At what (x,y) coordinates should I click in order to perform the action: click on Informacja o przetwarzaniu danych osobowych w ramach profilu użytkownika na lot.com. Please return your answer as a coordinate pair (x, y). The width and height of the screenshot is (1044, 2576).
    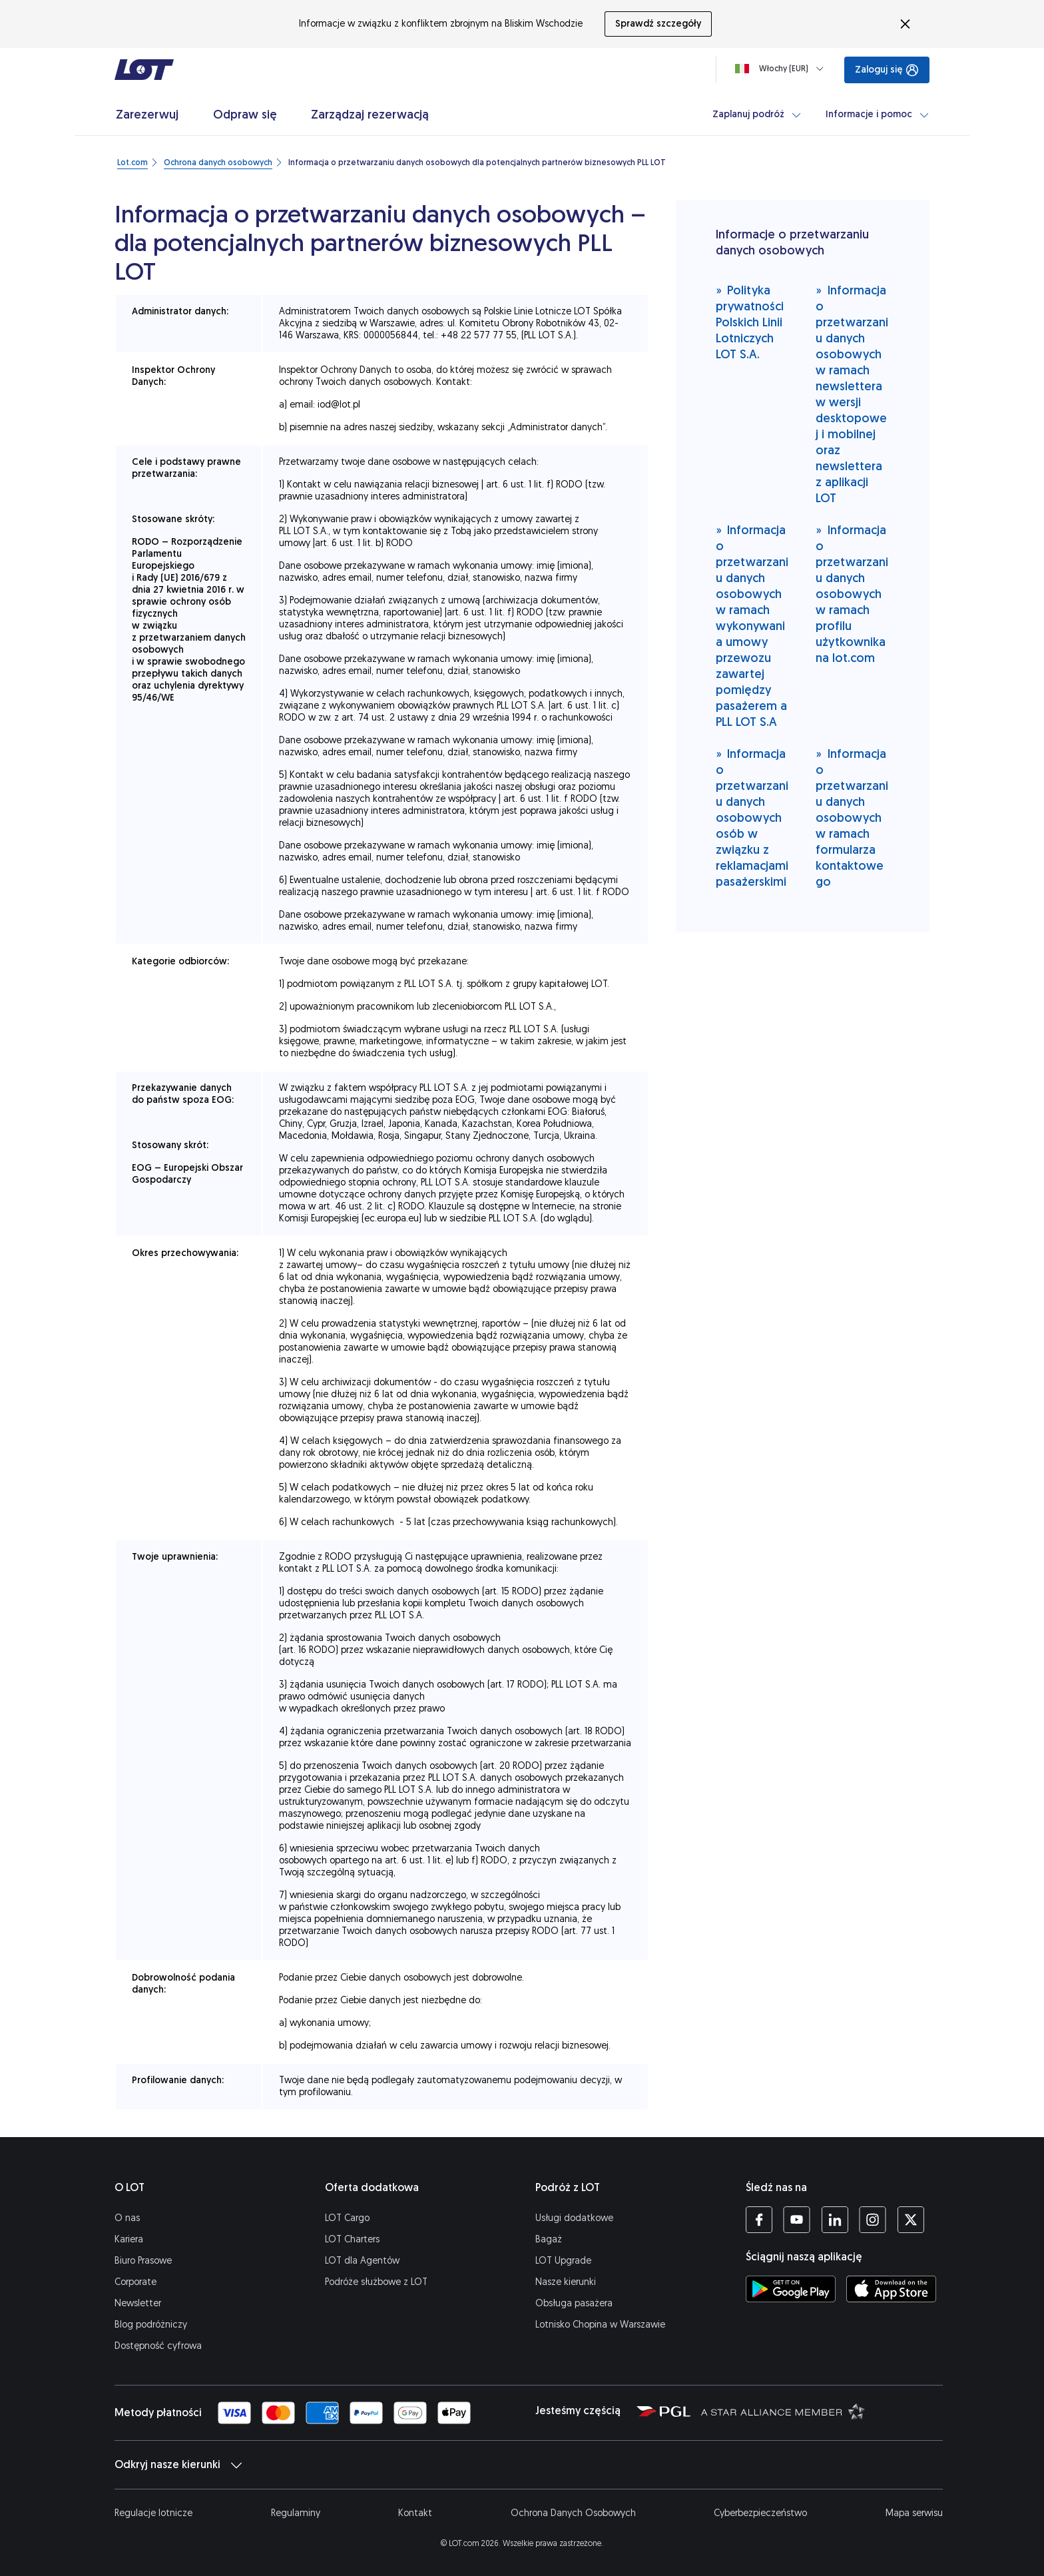
    Looking at the image, I should click on (852, 593).